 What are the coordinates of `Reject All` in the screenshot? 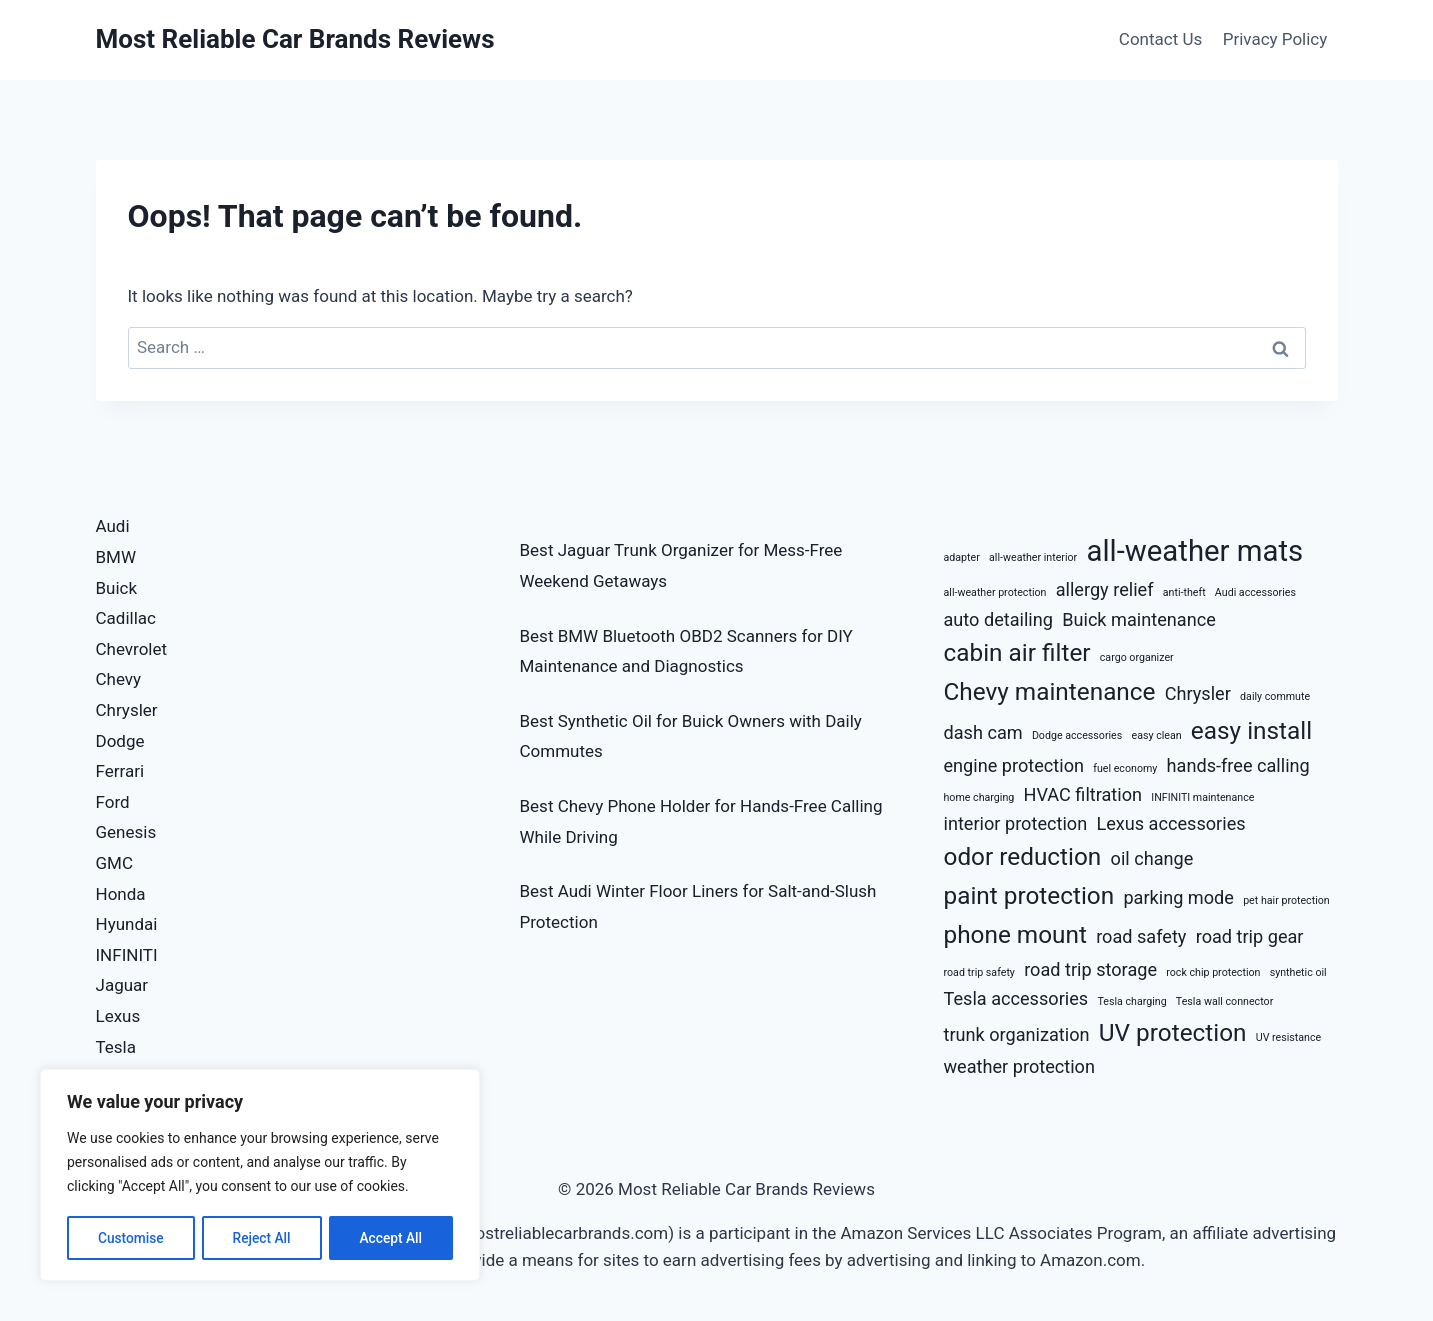 It's located at (261, 1238).